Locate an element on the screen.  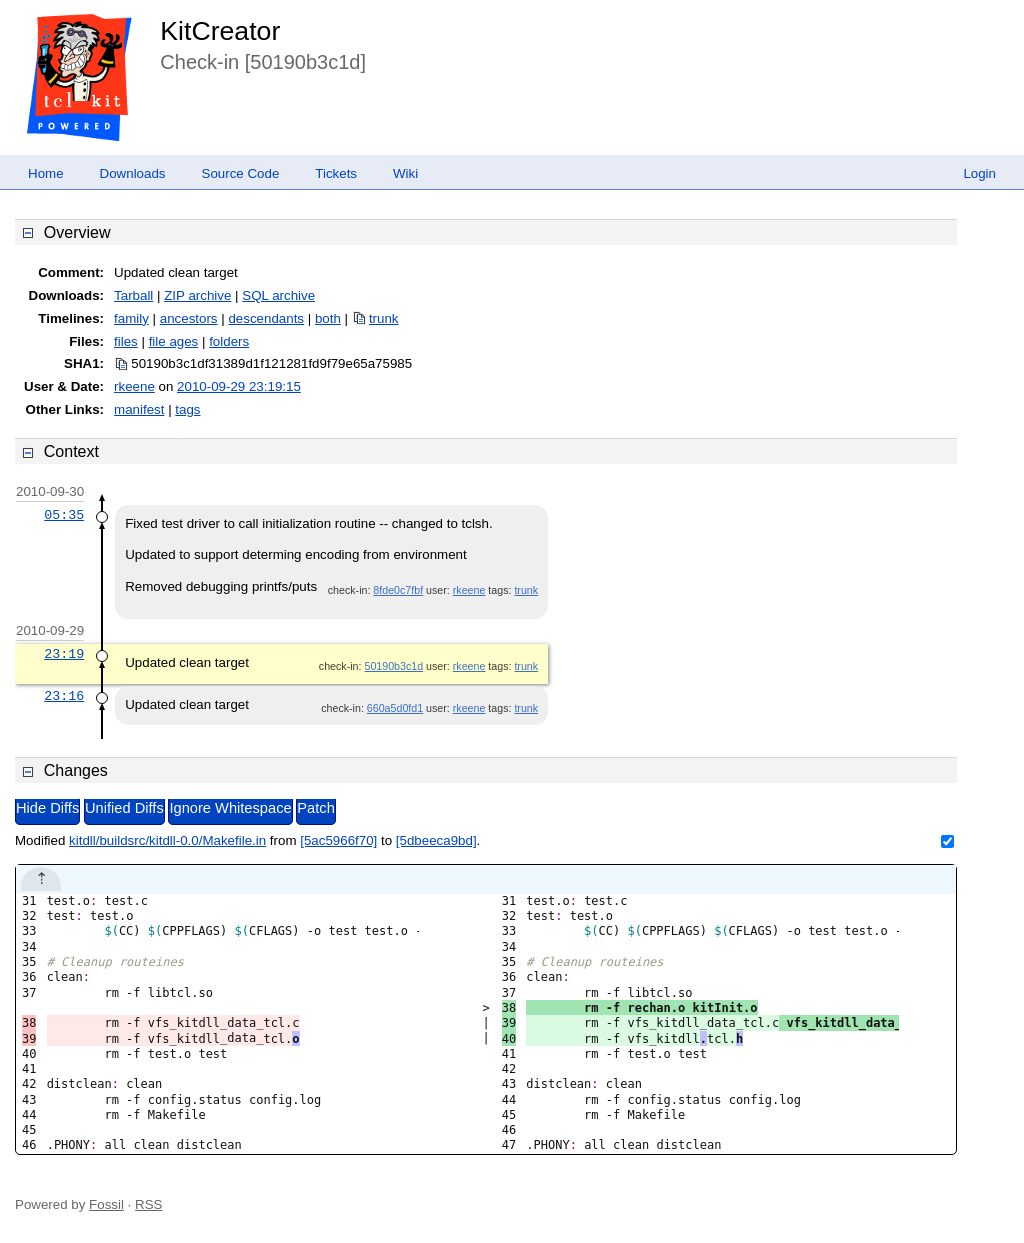
660a5d0fd1 is located at coordinates (395, 708).